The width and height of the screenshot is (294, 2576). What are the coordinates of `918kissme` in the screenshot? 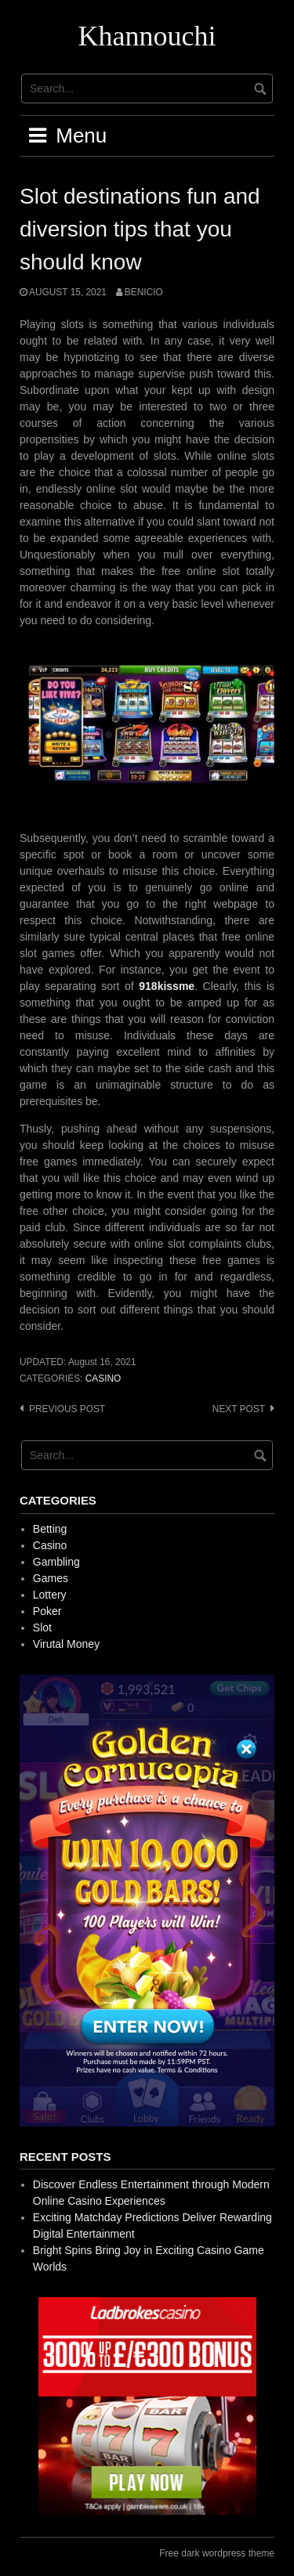 It's located at (166, 986).